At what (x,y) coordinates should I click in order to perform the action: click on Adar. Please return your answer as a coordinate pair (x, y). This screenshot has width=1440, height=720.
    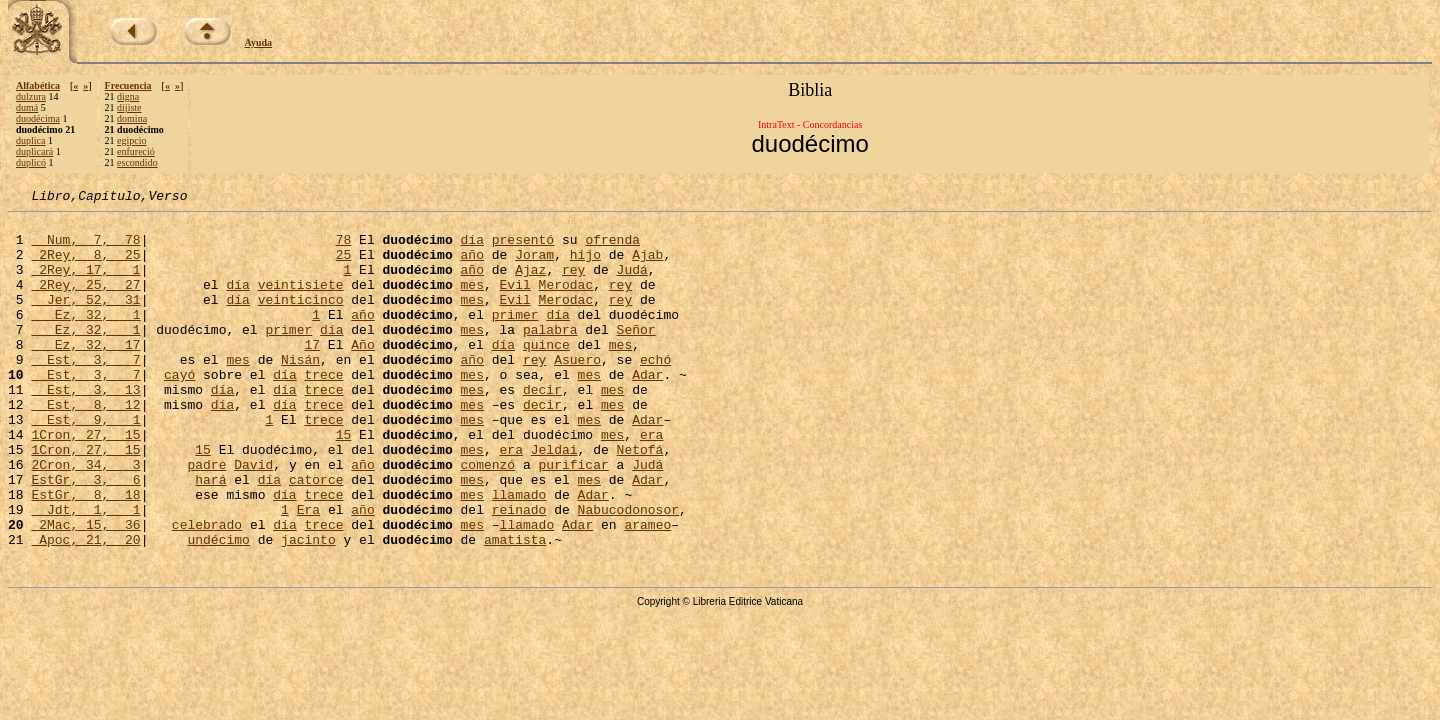
    Looking at the image, I should click on (647, 410).